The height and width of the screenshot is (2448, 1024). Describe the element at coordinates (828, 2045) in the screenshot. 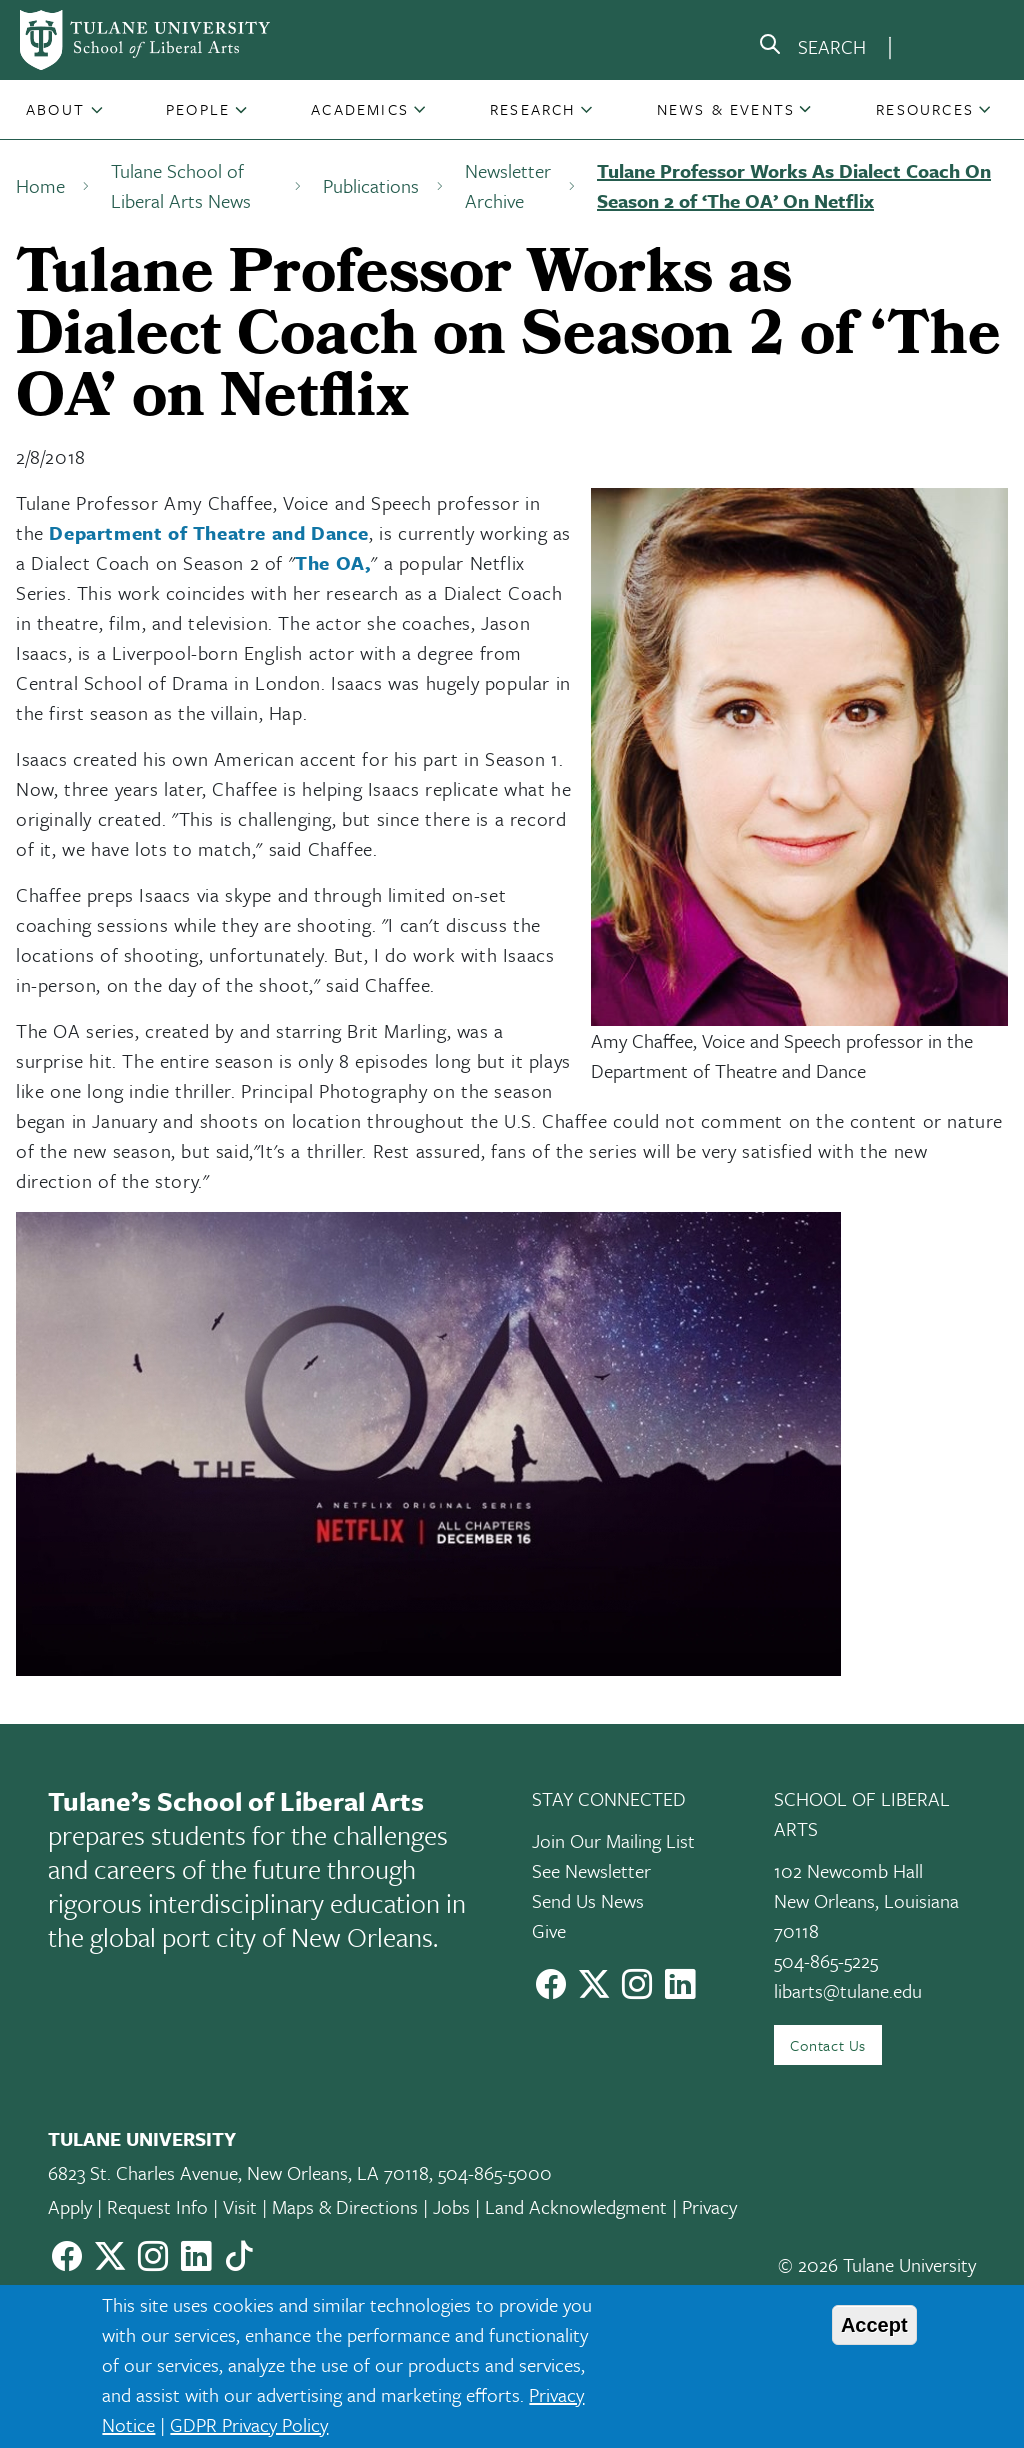

I see `Contact Us` at that location.